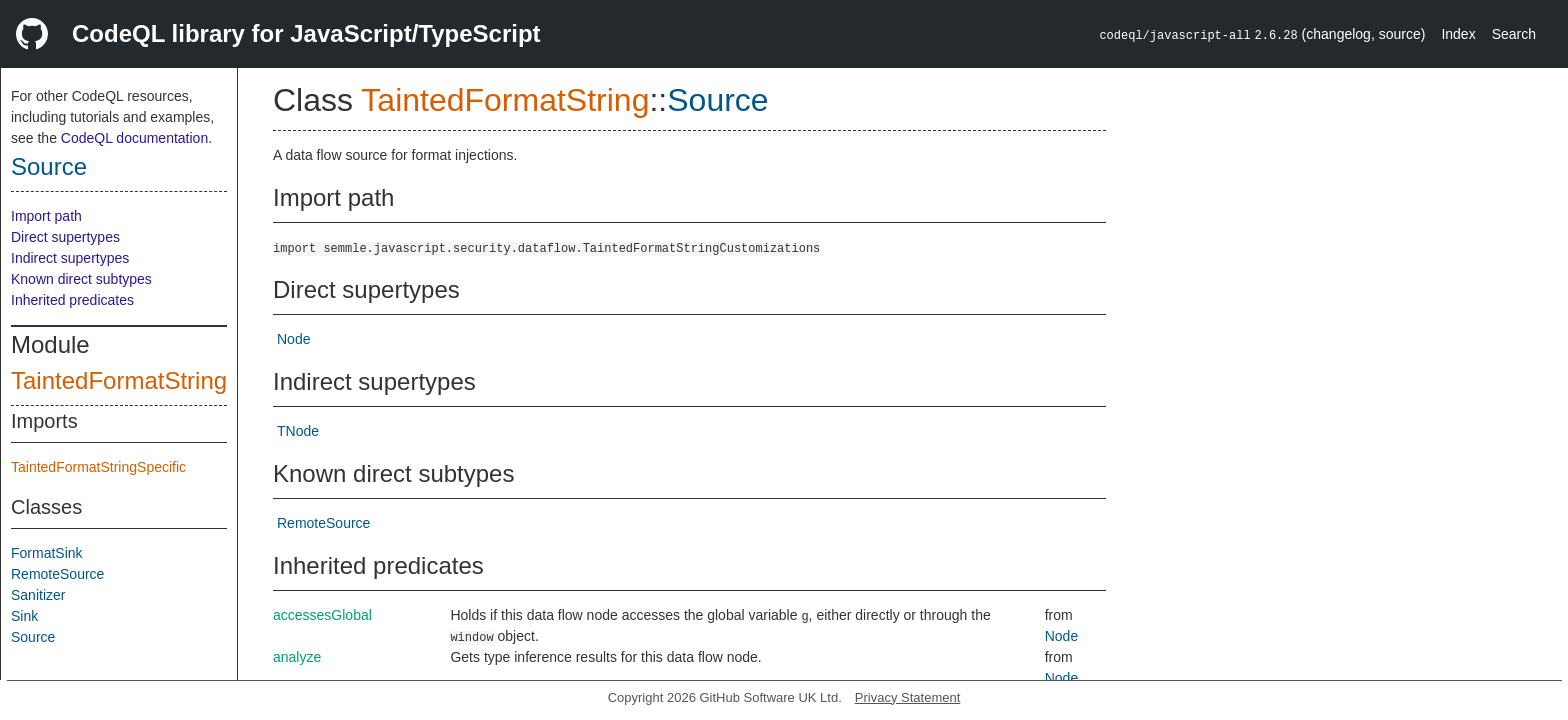 This screenshot has height=720, width=1568. What do you see at coordinates (65, 237) in the screenshot?
I see `Direct supertypes` at bounding box center [65, 237].